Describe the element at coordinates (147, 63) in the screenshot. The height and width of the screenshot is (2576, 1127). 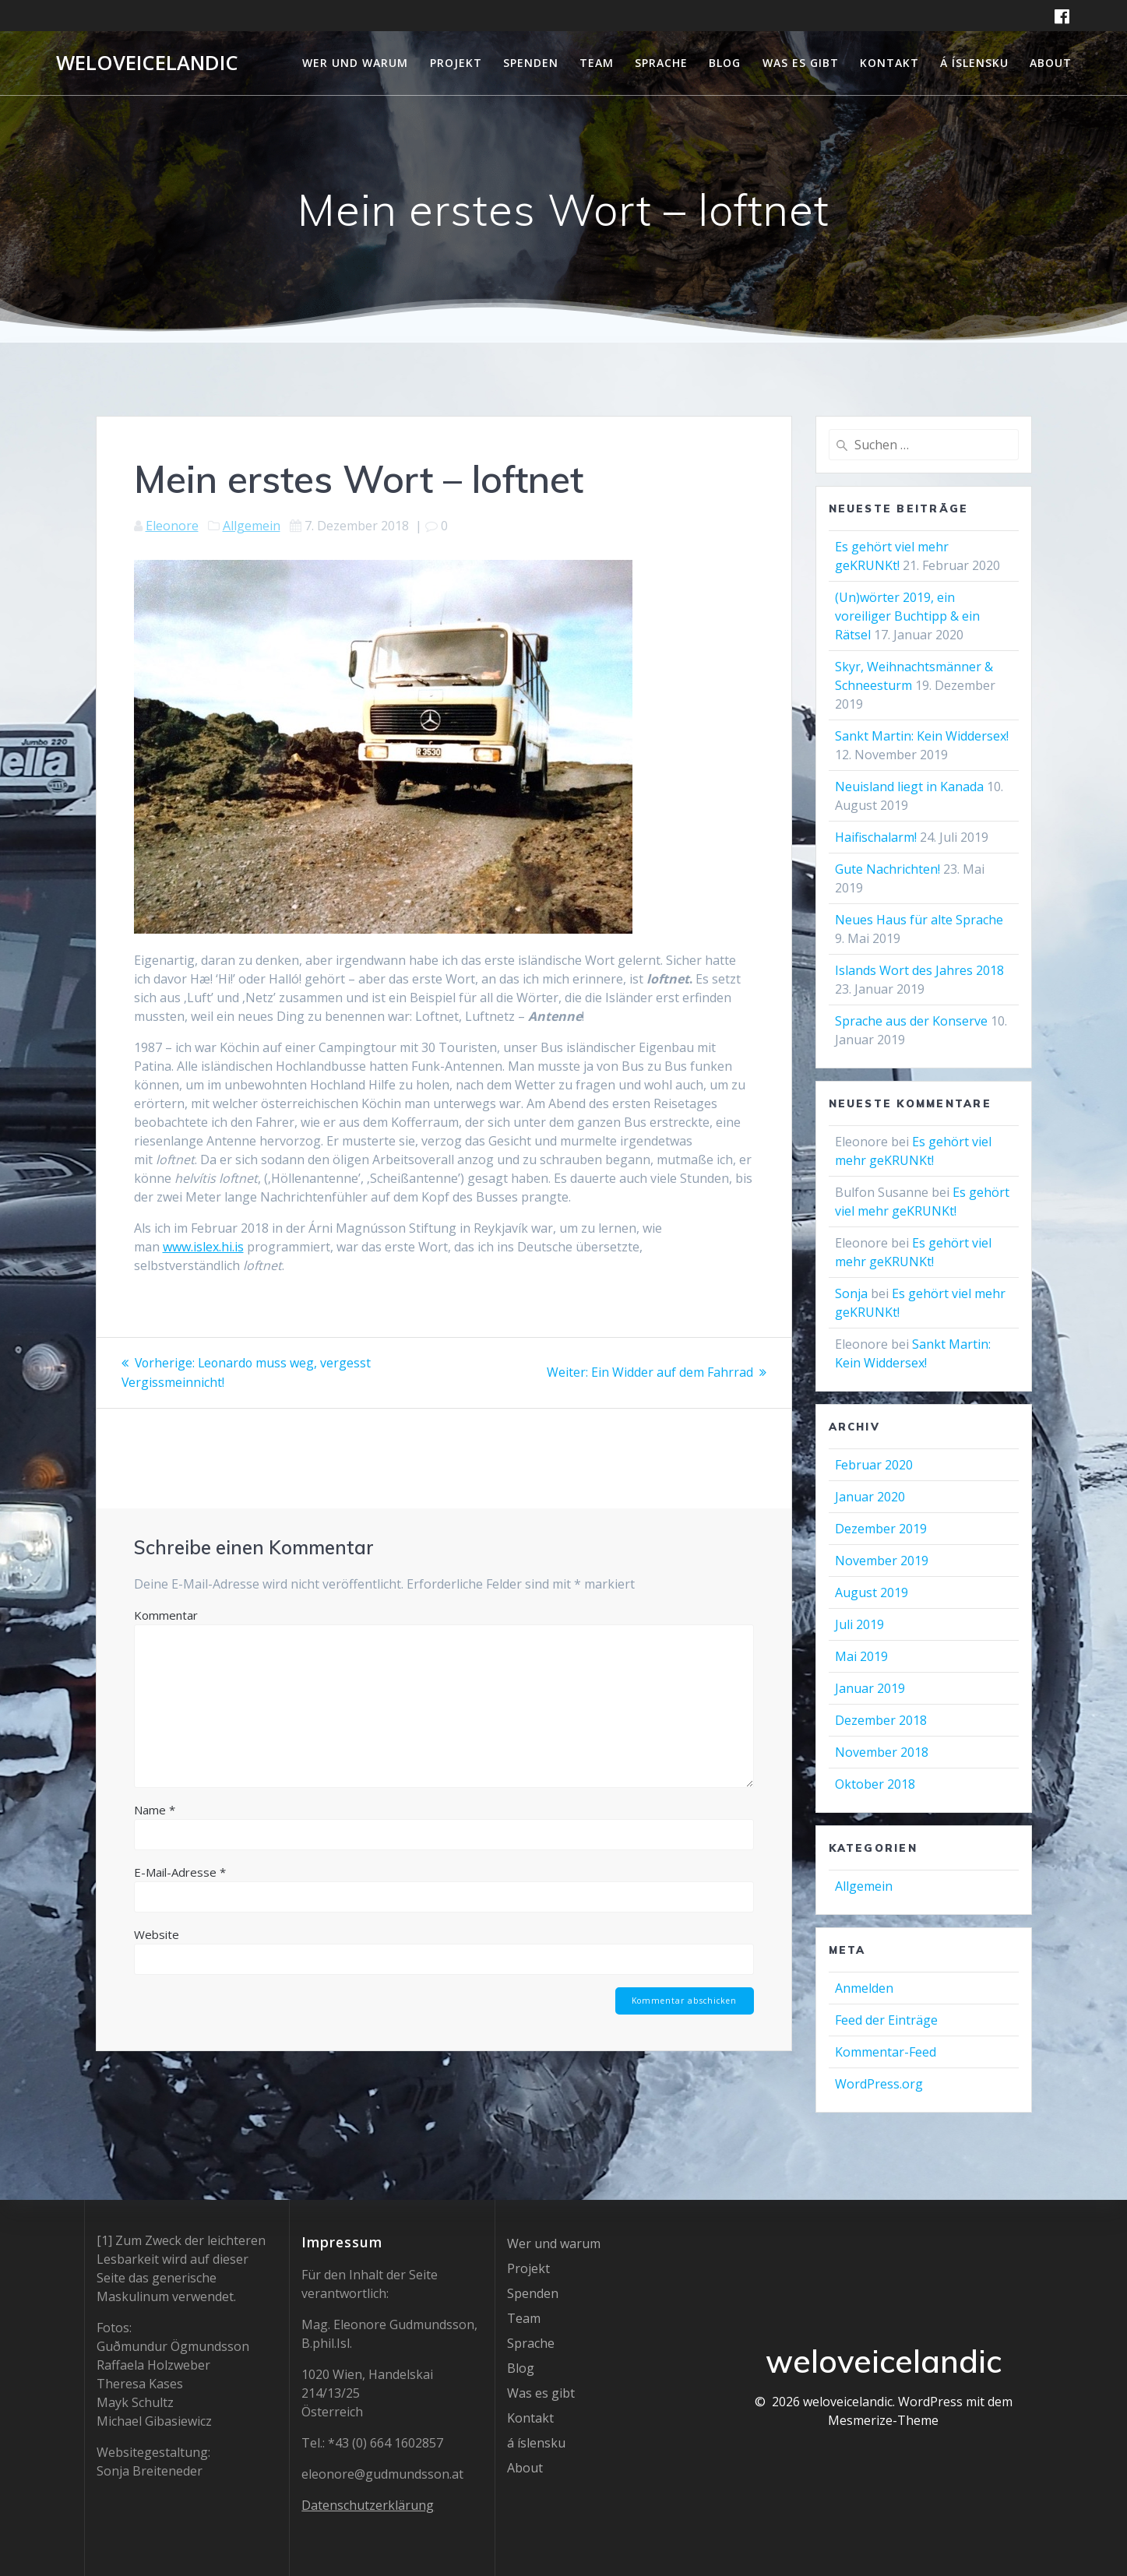
I see `weloveicelandic` at that location.